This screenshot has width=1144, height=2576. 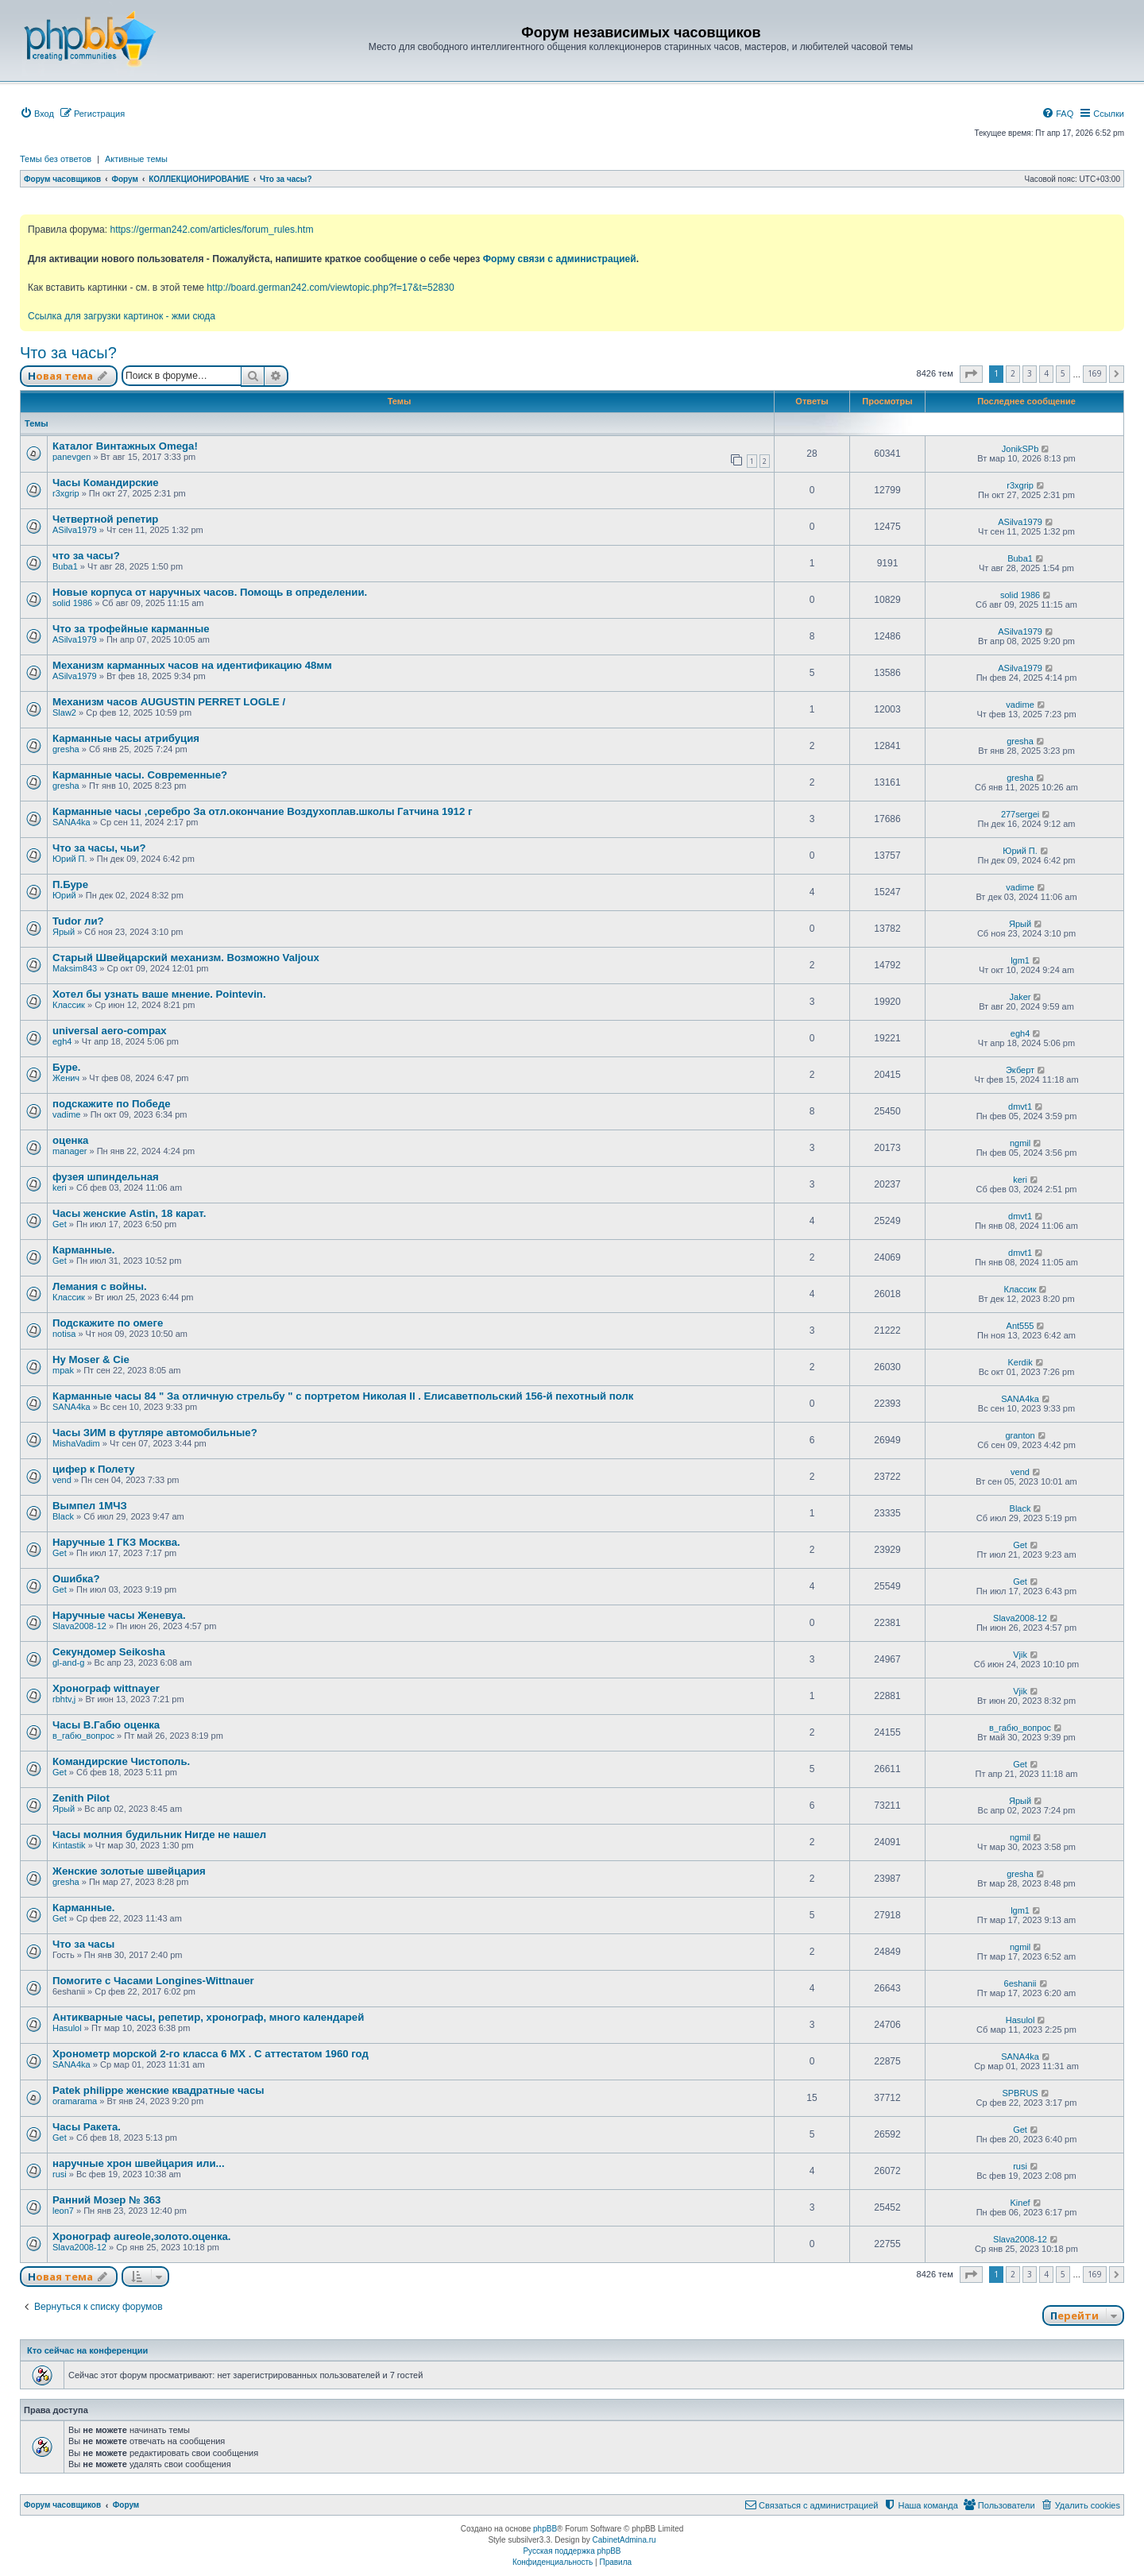 What do you see at coordinates (99, 1286) in the screenshot?
I see `Лемания с войны.` at bounding box center [99, 1286].